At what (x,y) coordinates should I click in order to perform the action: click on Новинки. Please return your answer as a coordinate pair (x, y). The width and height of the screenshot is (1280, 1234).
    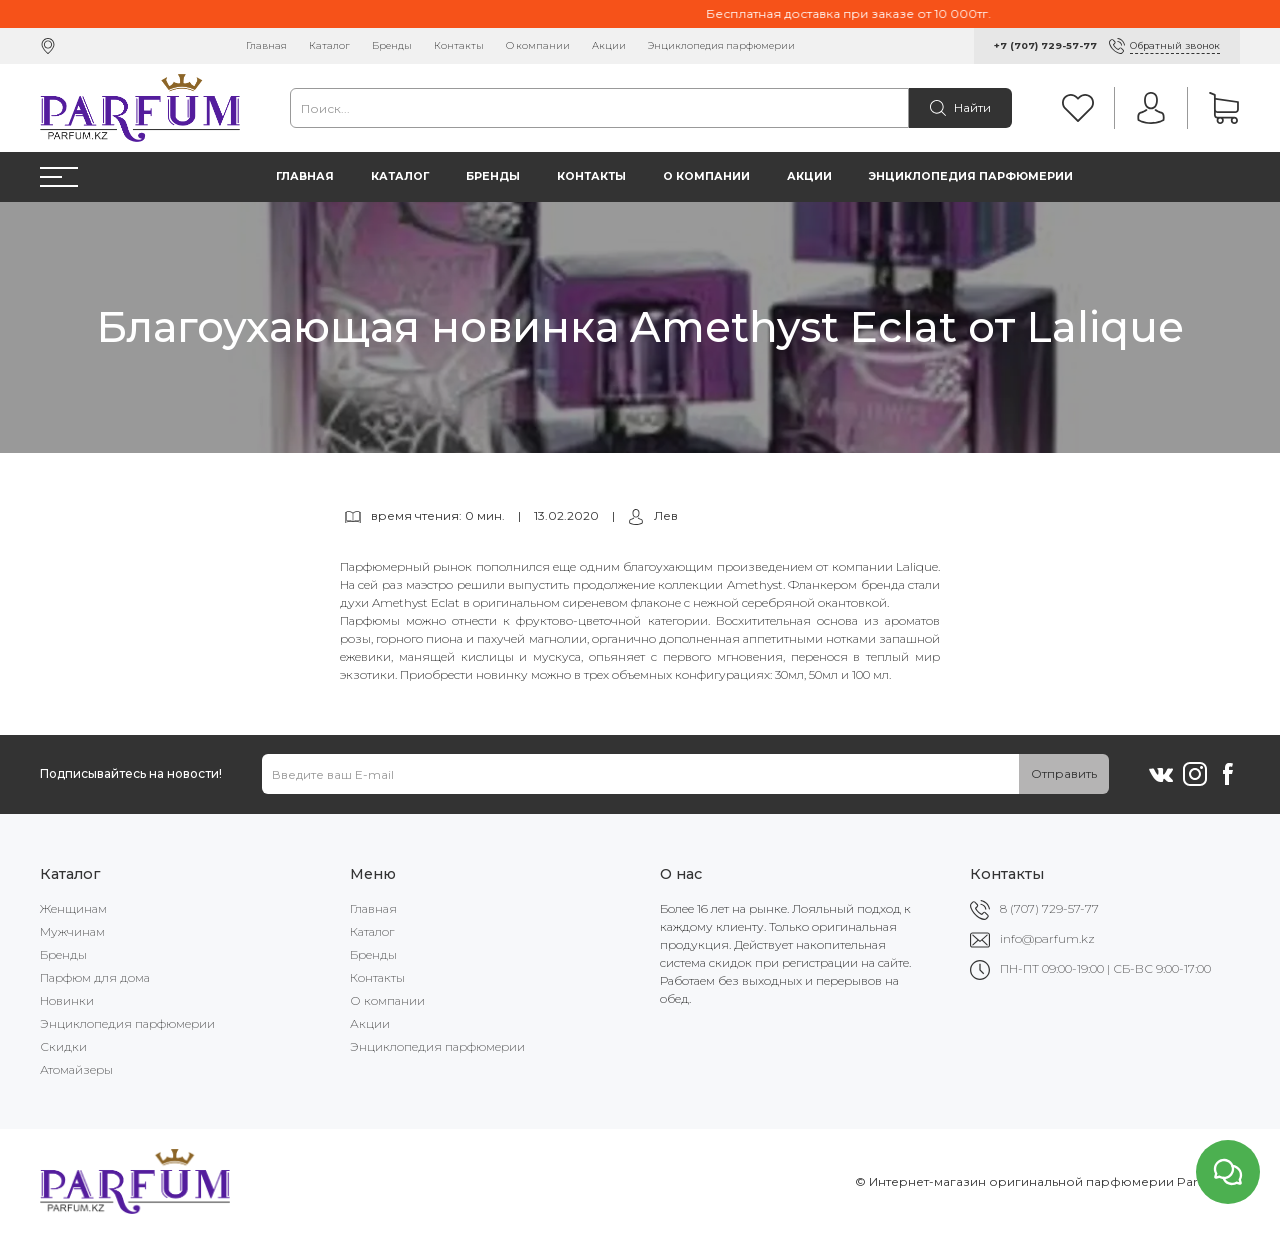
    Looking at the image, I should click on (67, 1000).